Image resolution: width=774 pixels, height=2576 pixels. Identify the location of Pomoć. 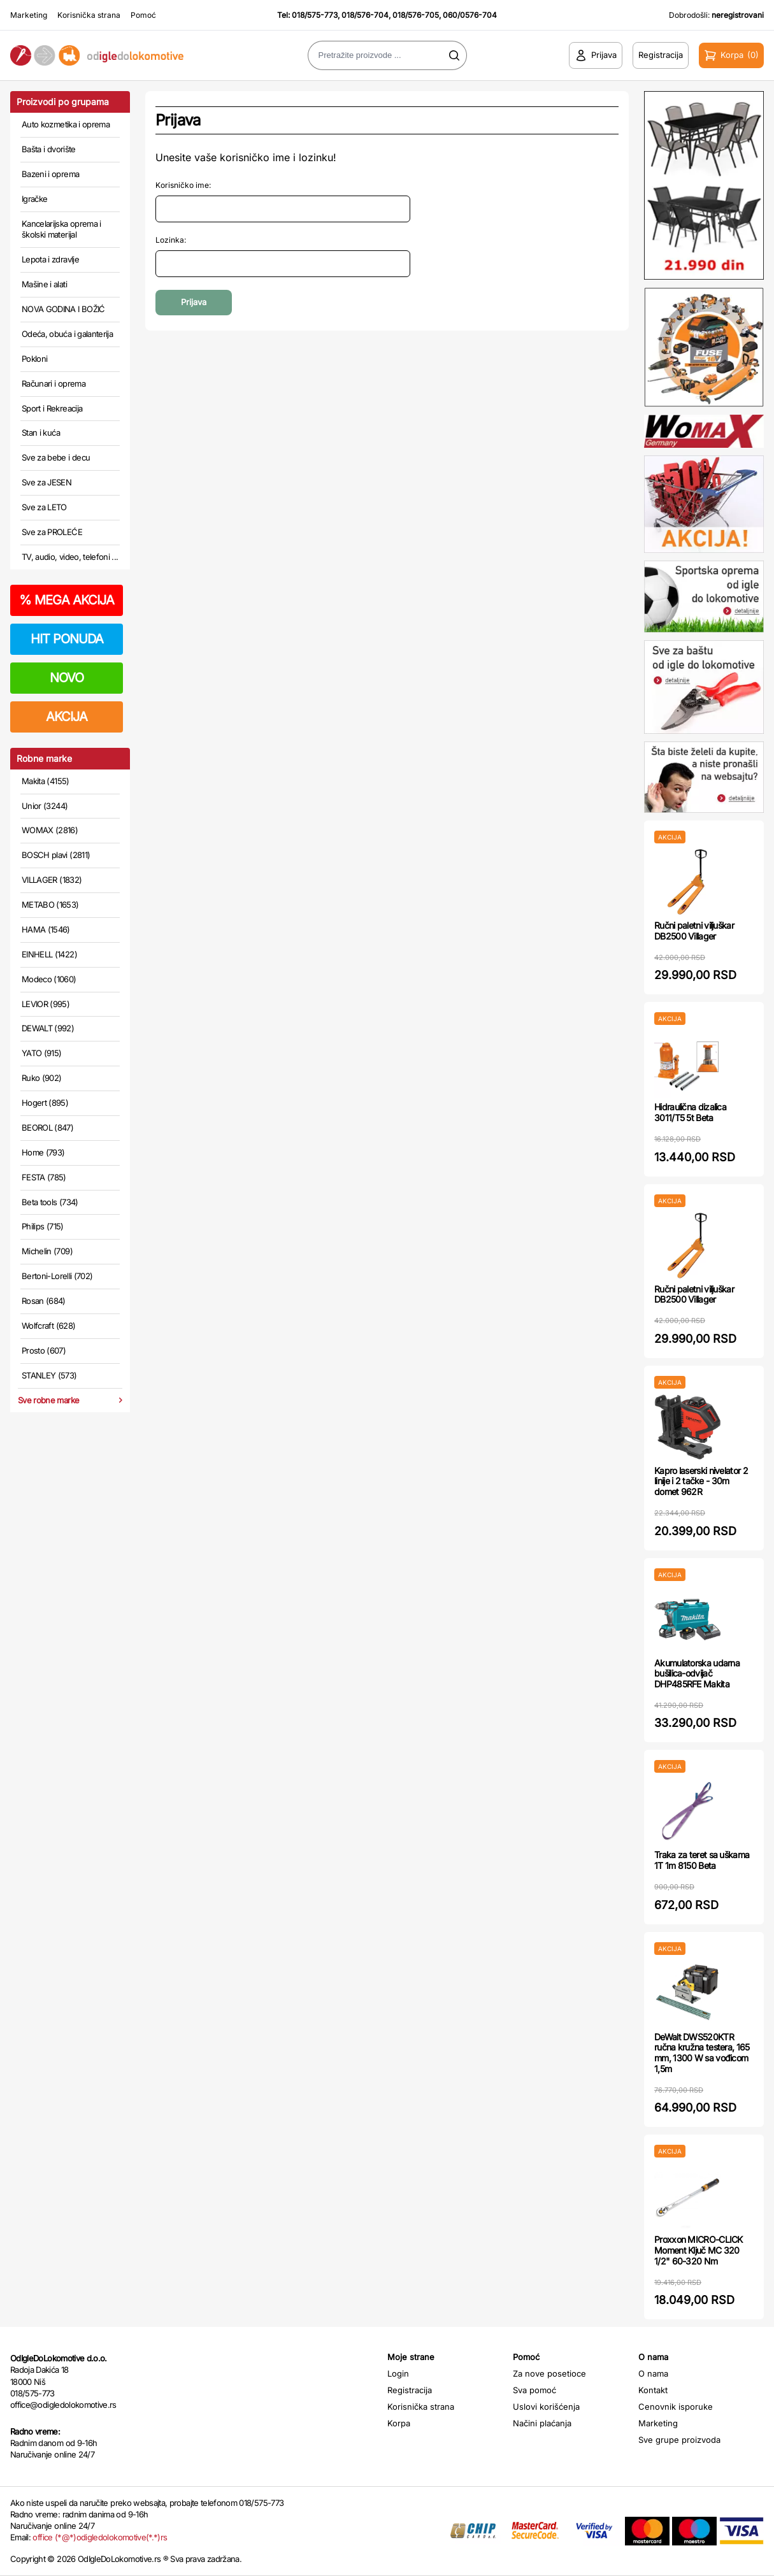
(143, 15).